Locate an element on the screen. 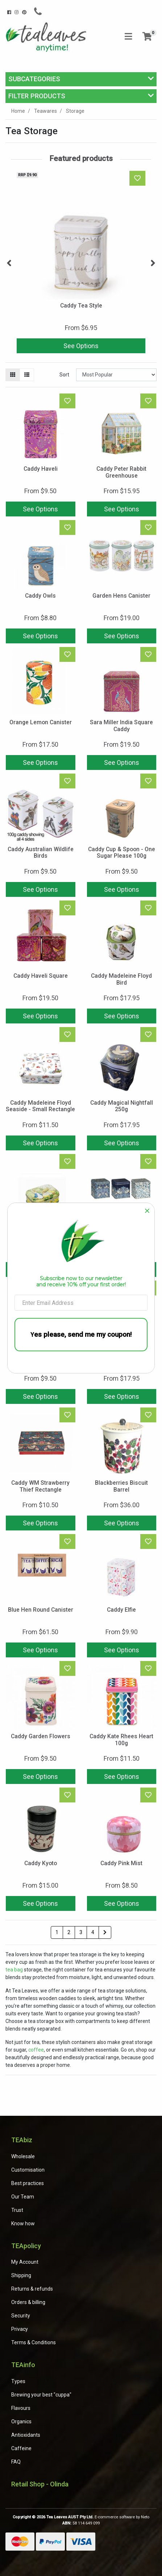 This screenshot has width=162, height=2576. See Options is located at coordinates (81, 346).